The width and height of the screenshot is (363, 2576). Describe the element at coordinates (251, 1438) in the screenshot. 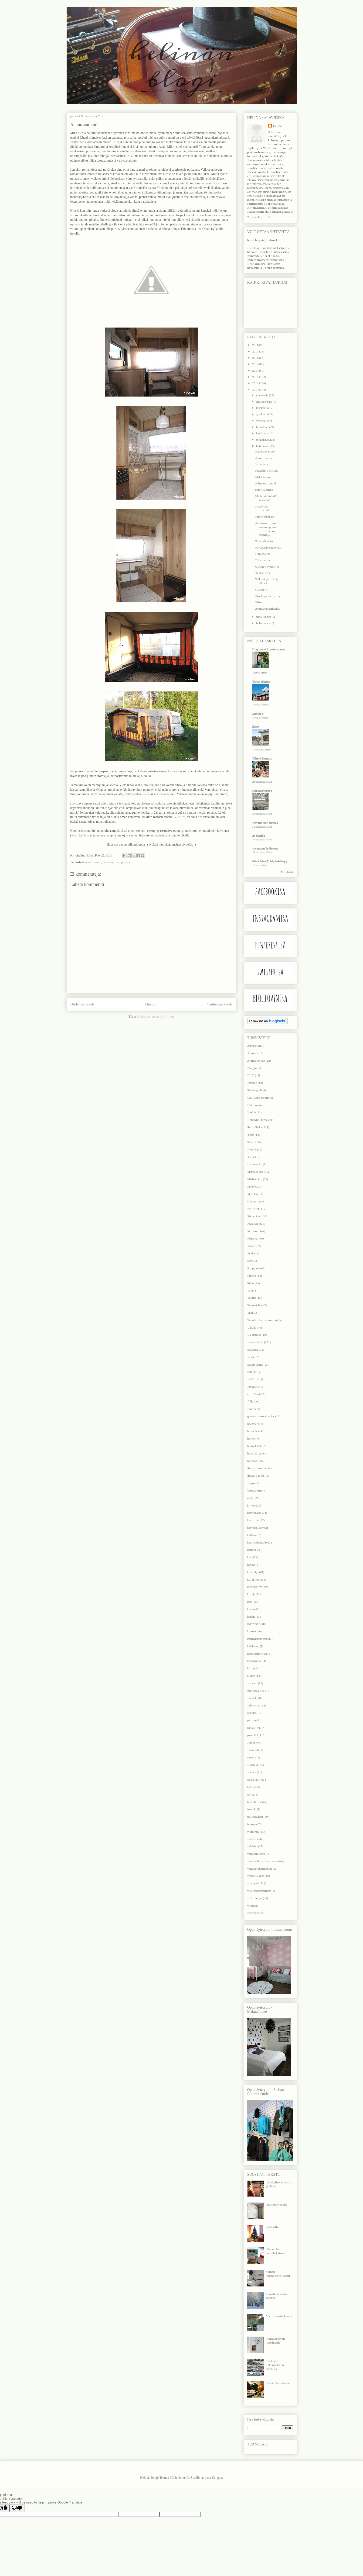

I see `hassut` at that location.